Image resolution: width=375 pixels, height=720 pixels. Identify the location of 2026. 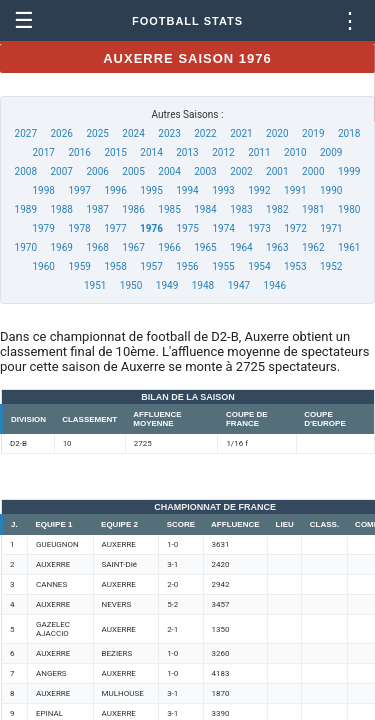
(61, 133).